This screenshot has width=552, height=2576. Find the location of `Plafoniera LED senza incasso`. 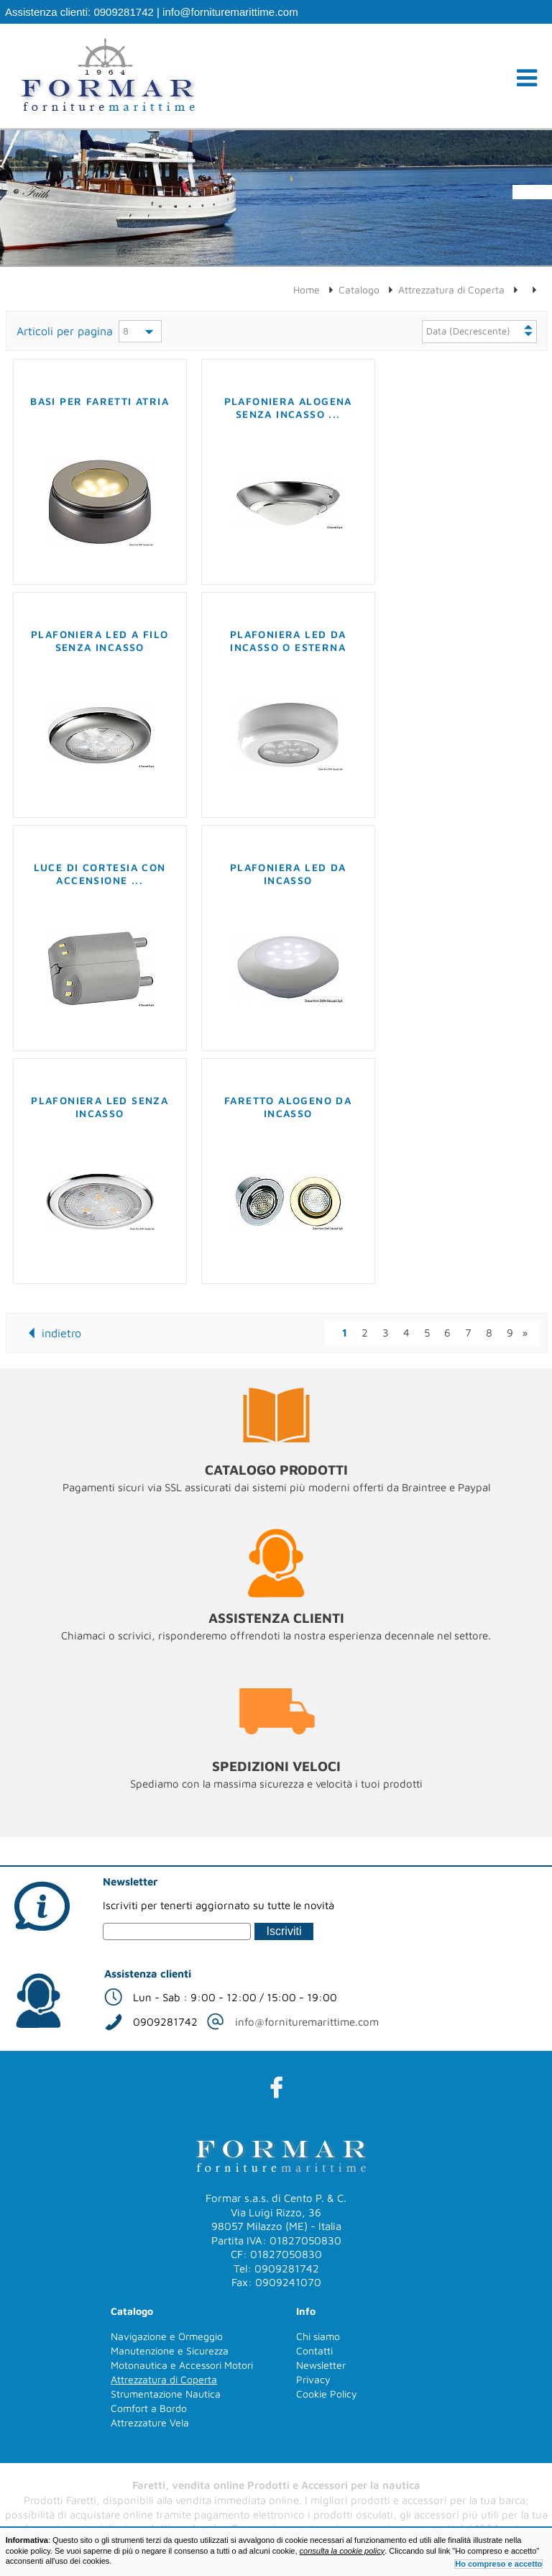

Plafoniera LED senza incasso is located at coordinates (99, 1106).